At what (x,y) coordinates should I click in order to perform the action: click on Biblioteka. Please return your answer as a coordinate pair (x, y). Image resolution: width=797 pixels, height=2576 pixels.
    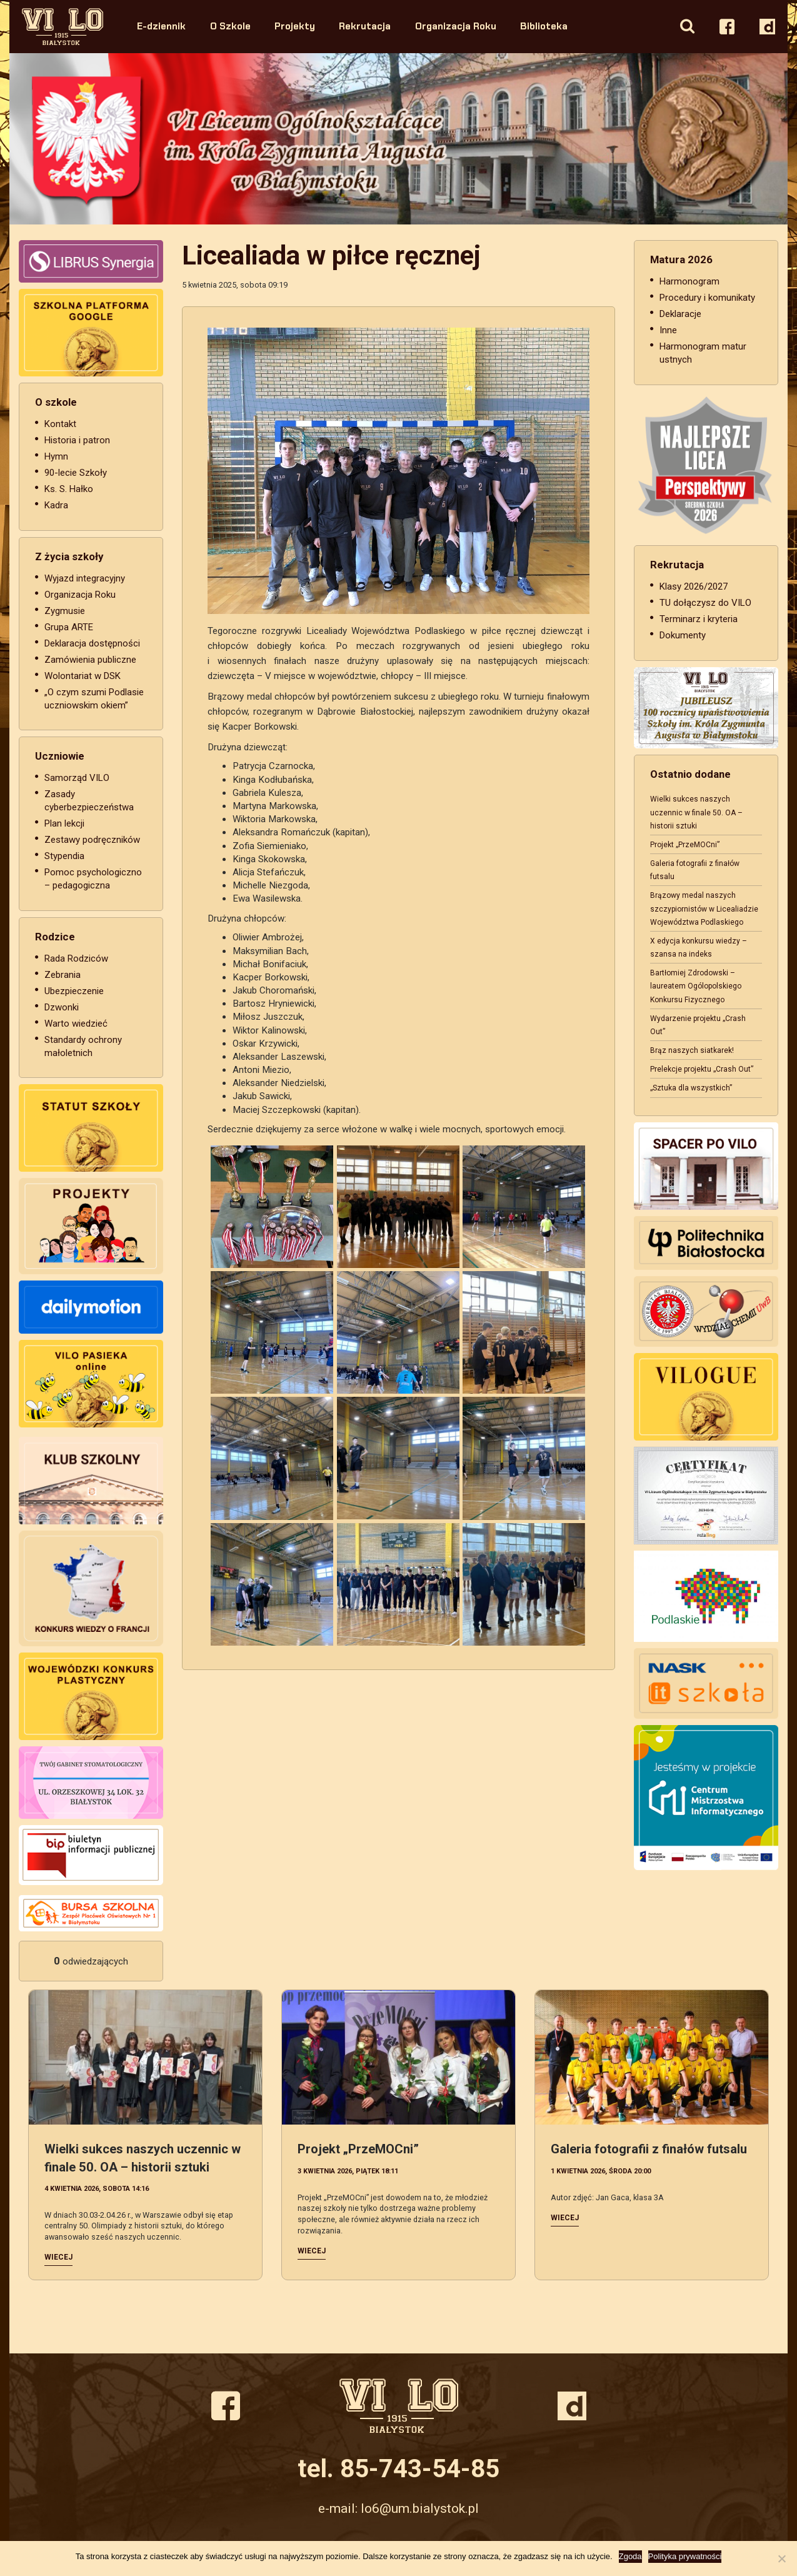
    Looking at the image, I should click on (544, 26).